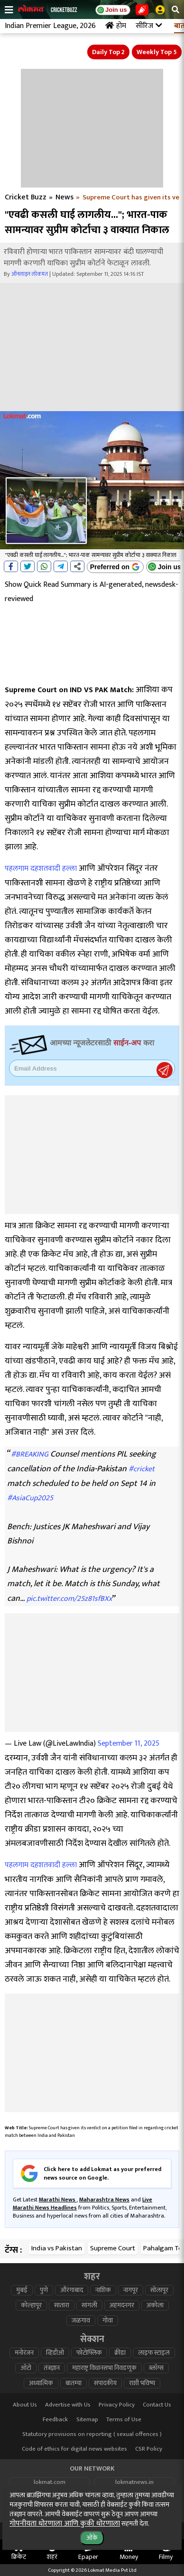 The image size is (184, 2576). I want to click on गोवा, so click(107, 2320).